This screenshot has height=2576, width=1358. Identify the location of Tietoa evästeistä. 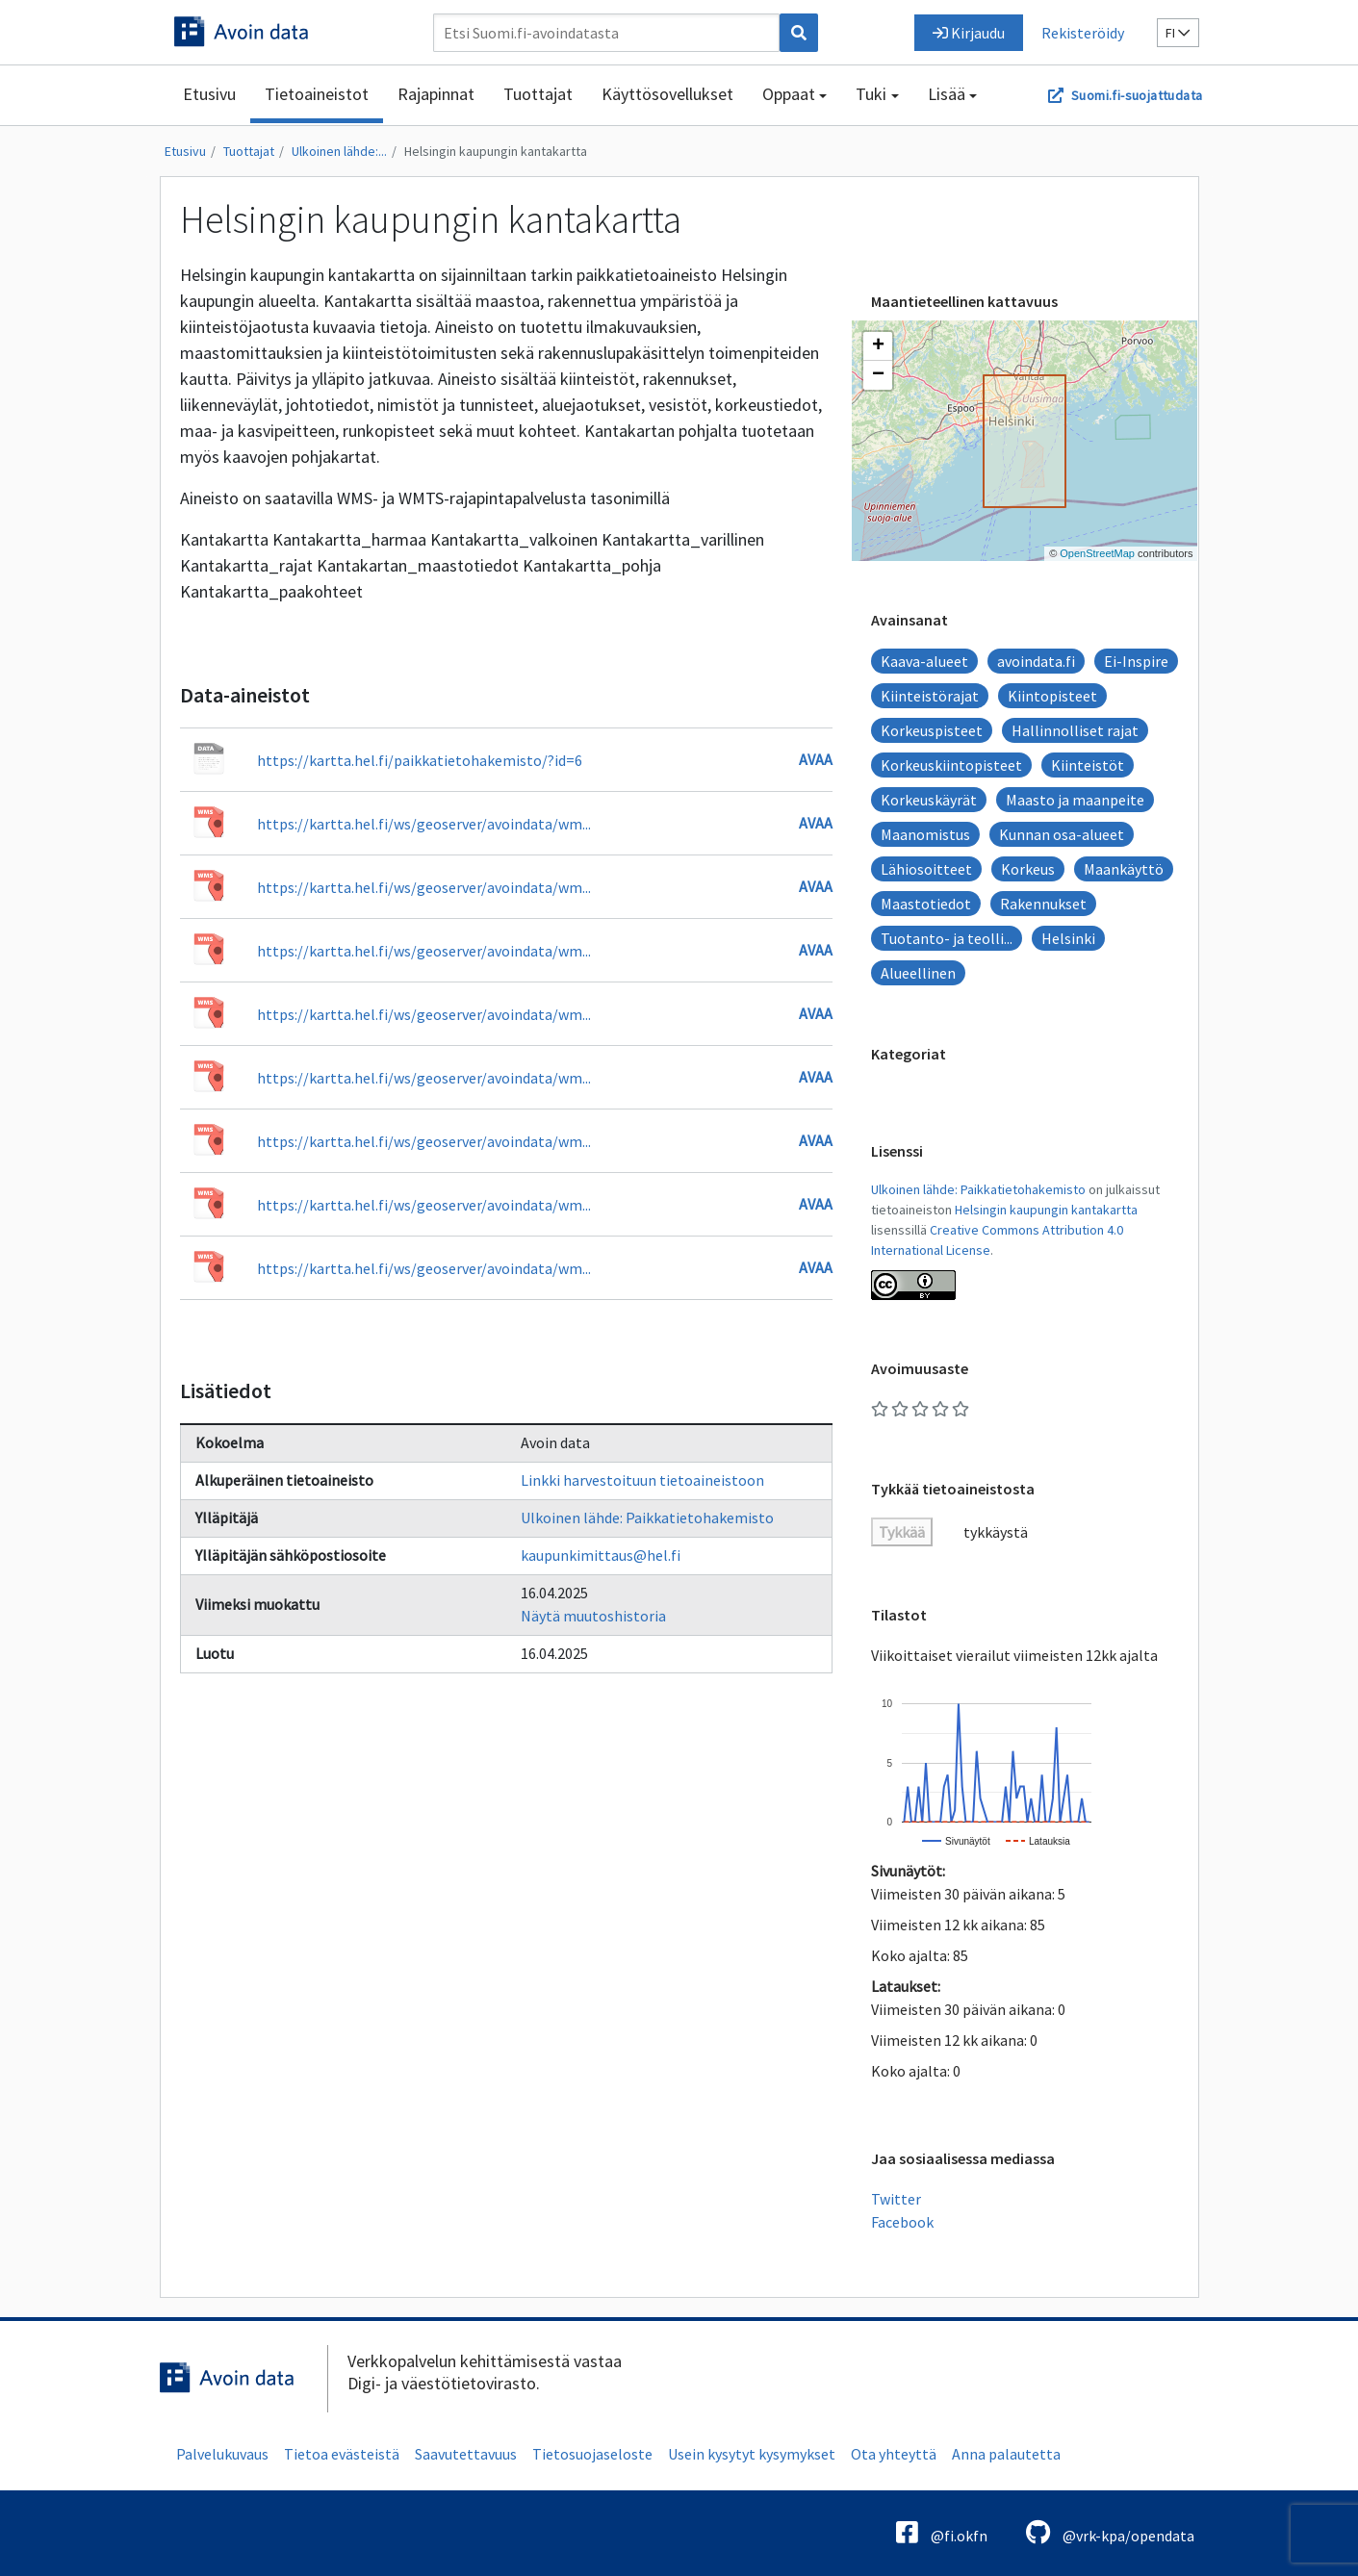
(341, 2453).